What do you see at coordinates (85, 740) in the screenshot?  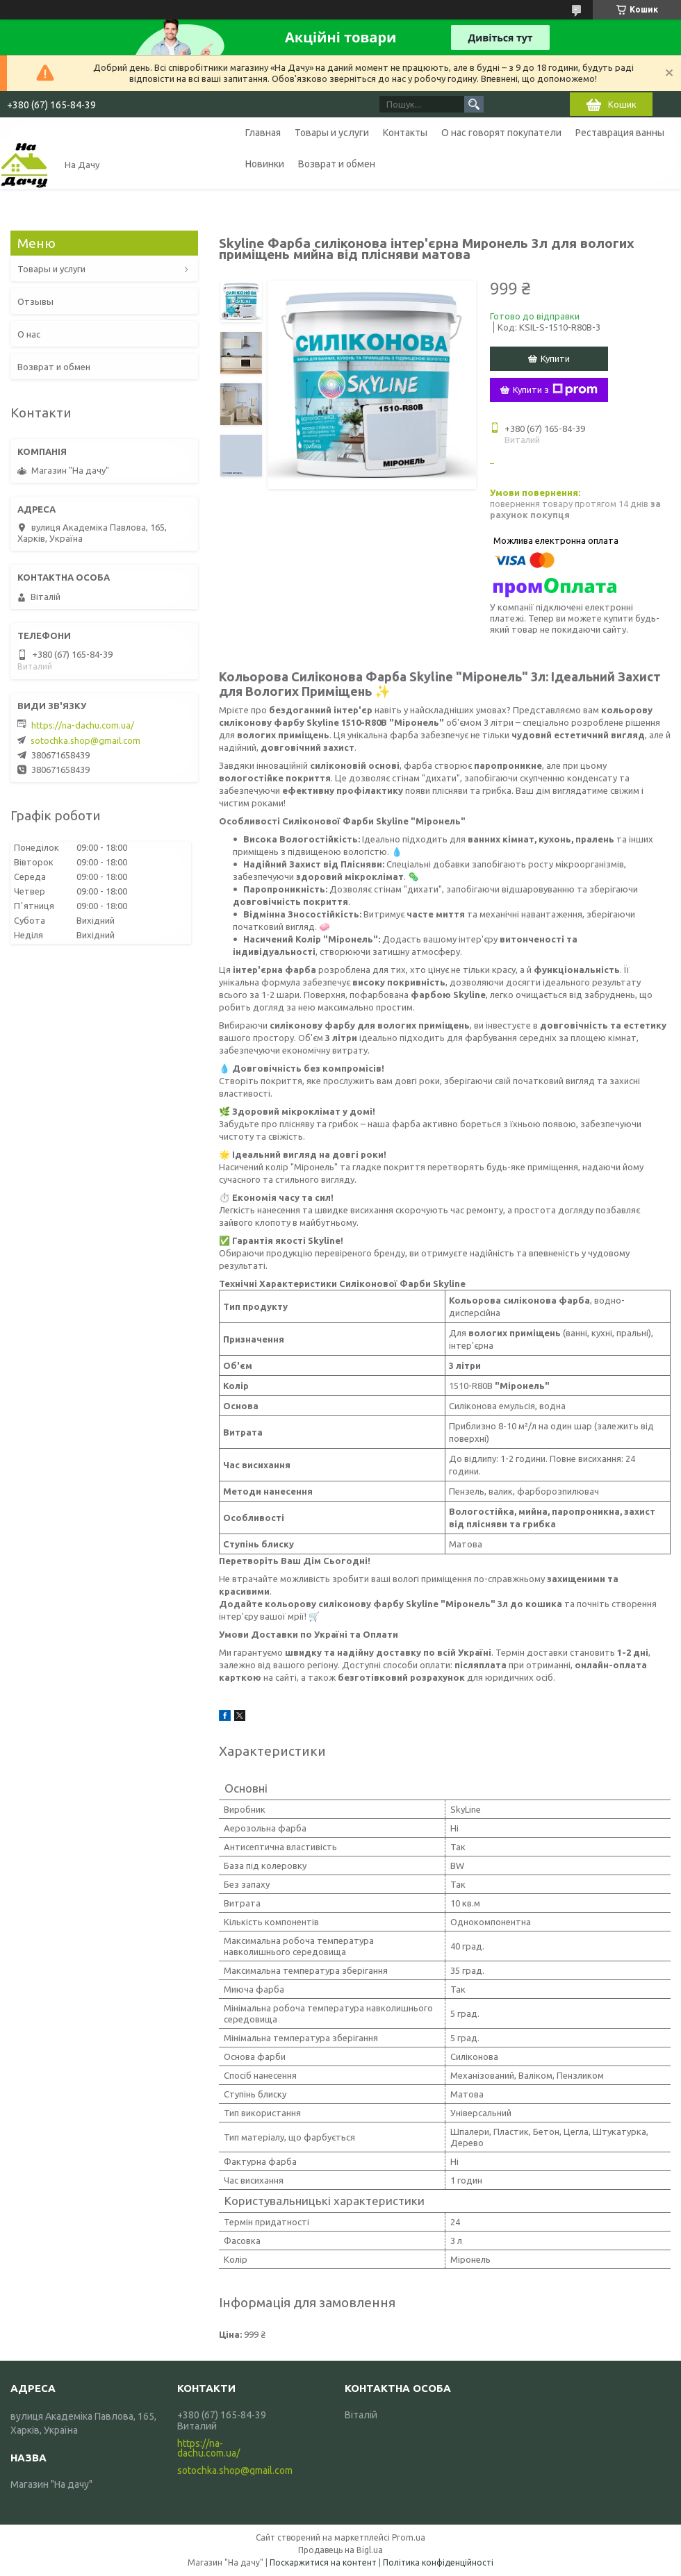 I see `sotochka.shop@gmail.com` at bounding box center [85, 740].